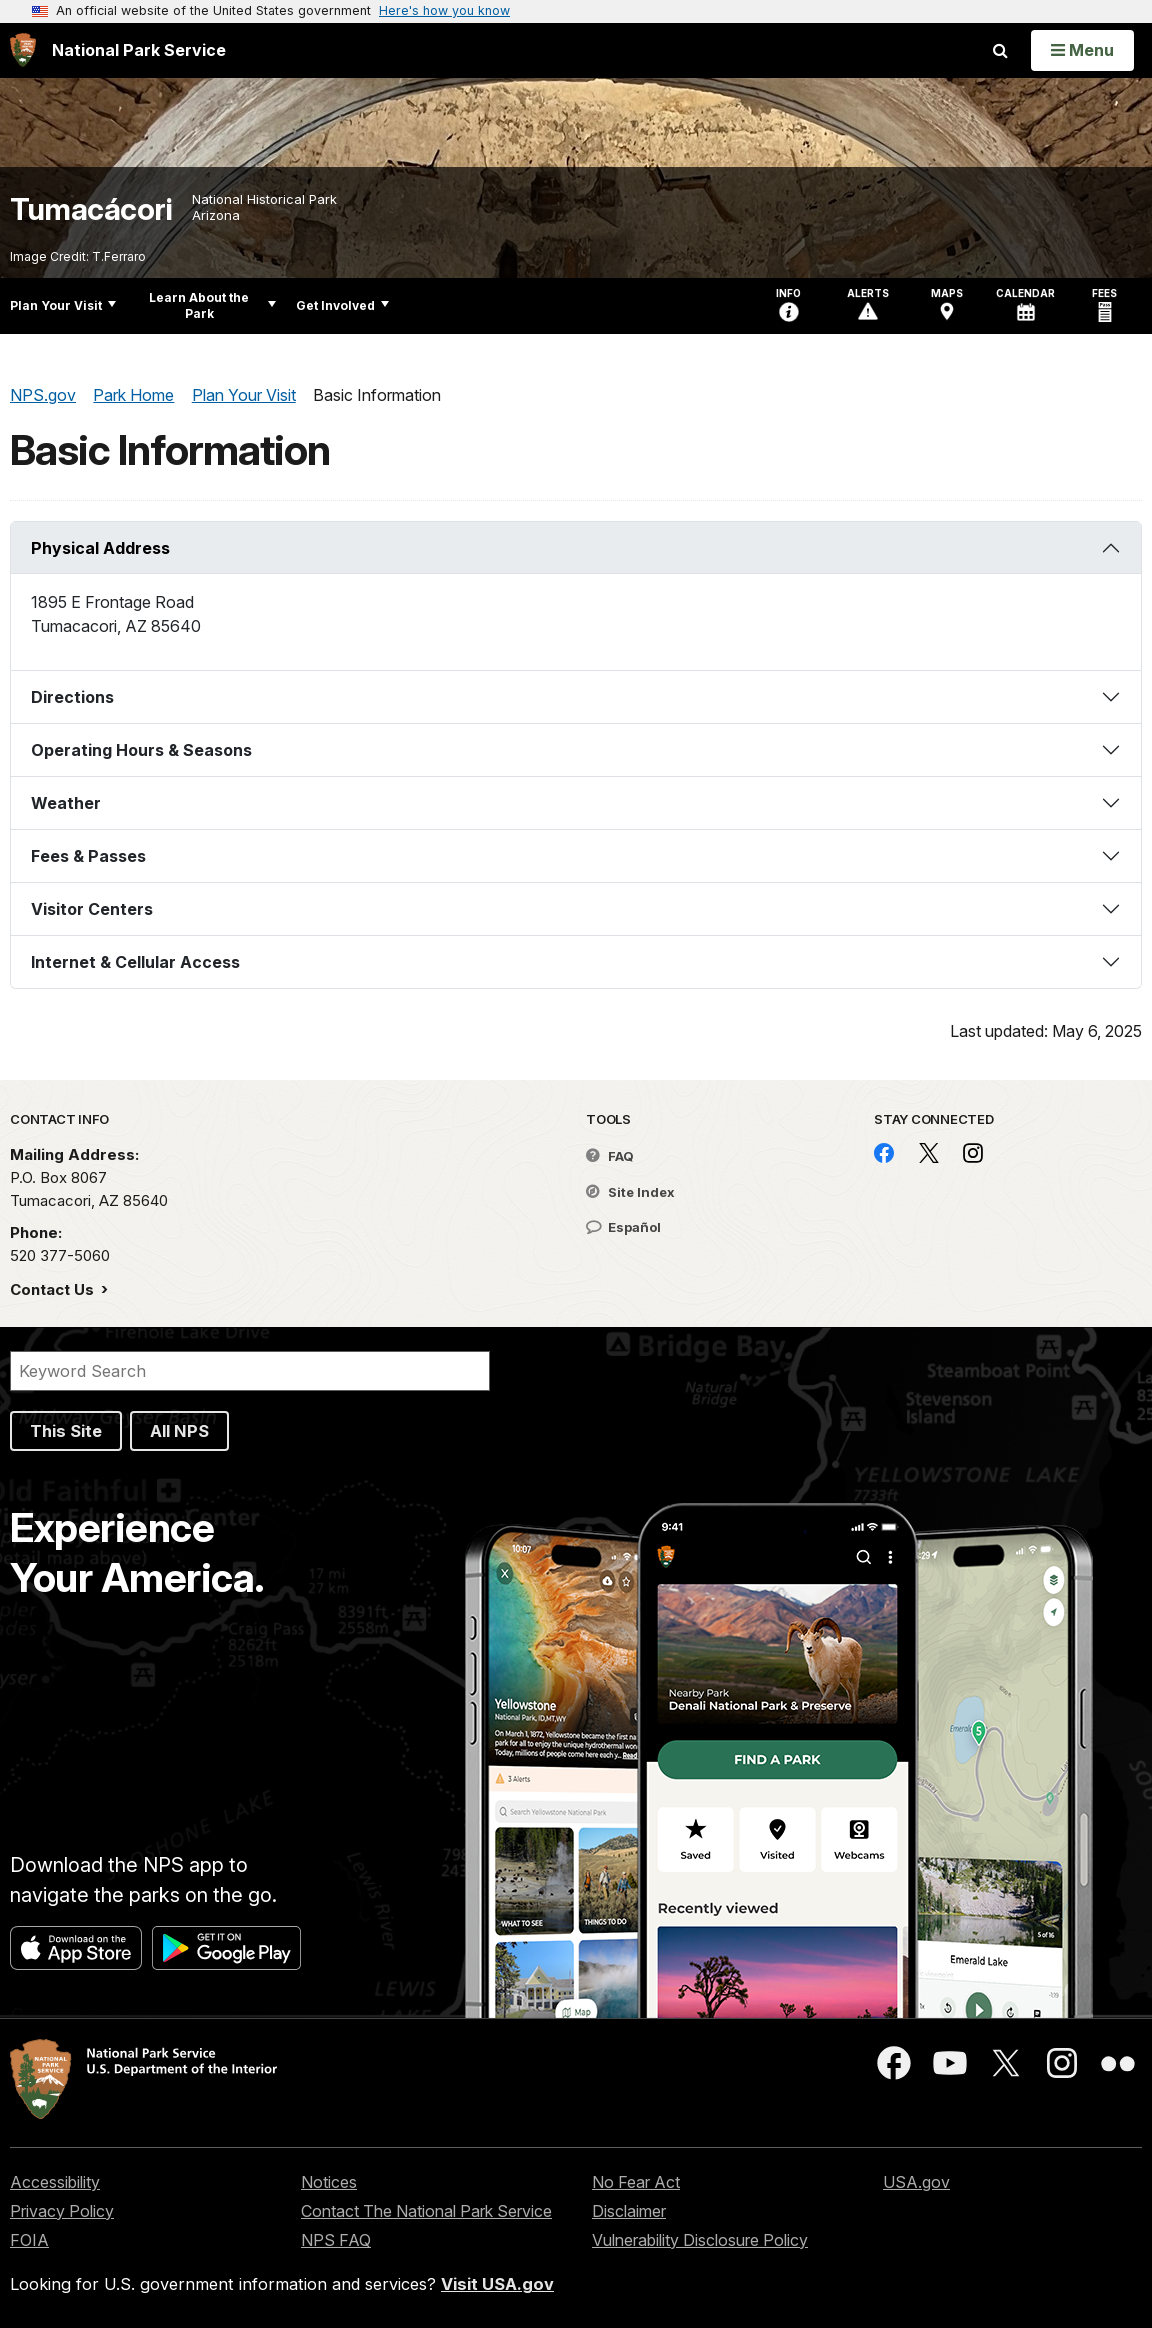  Describe the element at coordinates (55, 2182) in the screenshot. I see `Accessibility` at that location.